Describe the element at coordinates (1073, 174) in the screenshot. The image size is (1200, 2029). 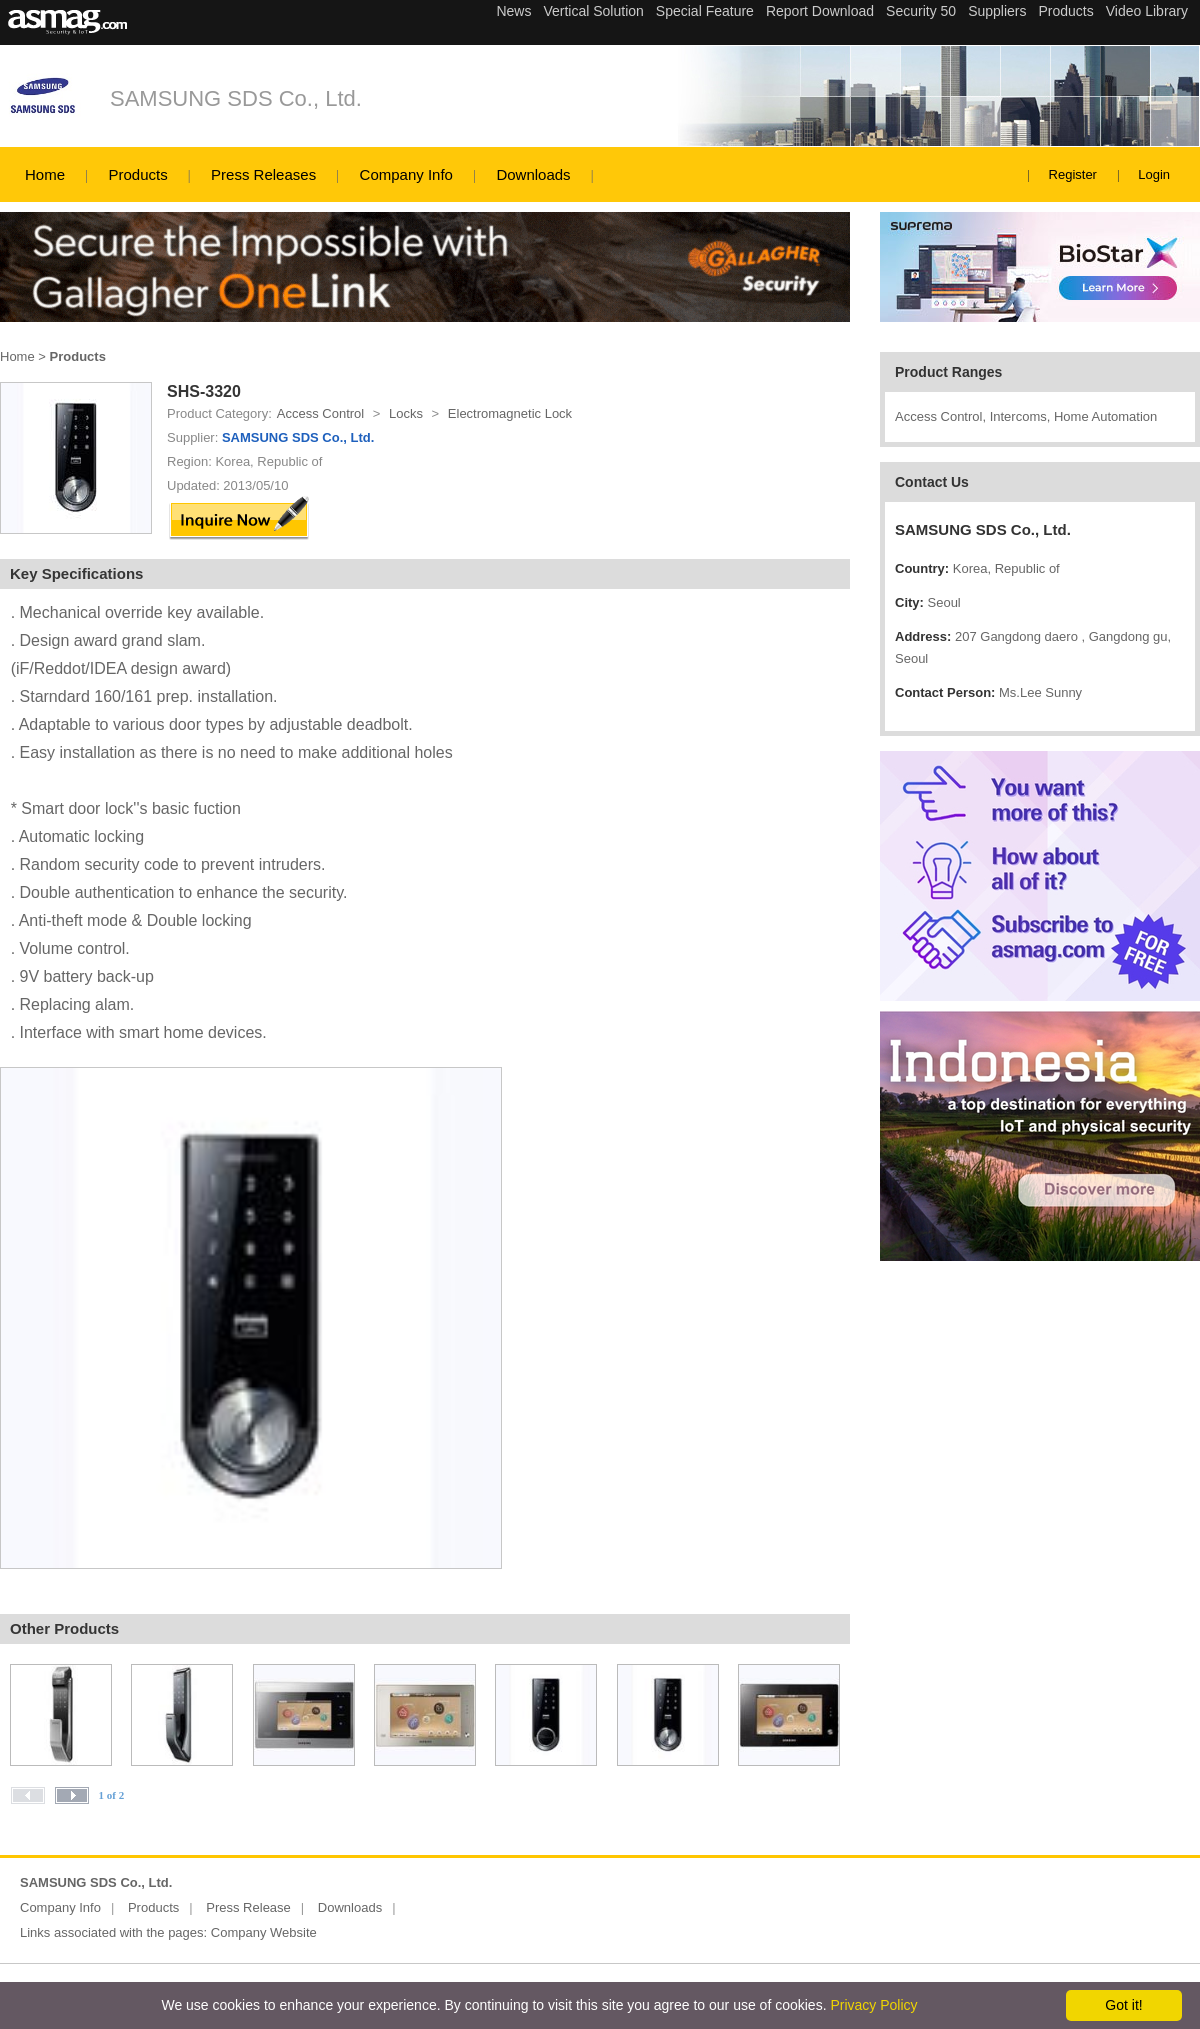
I see `Register` at that location.